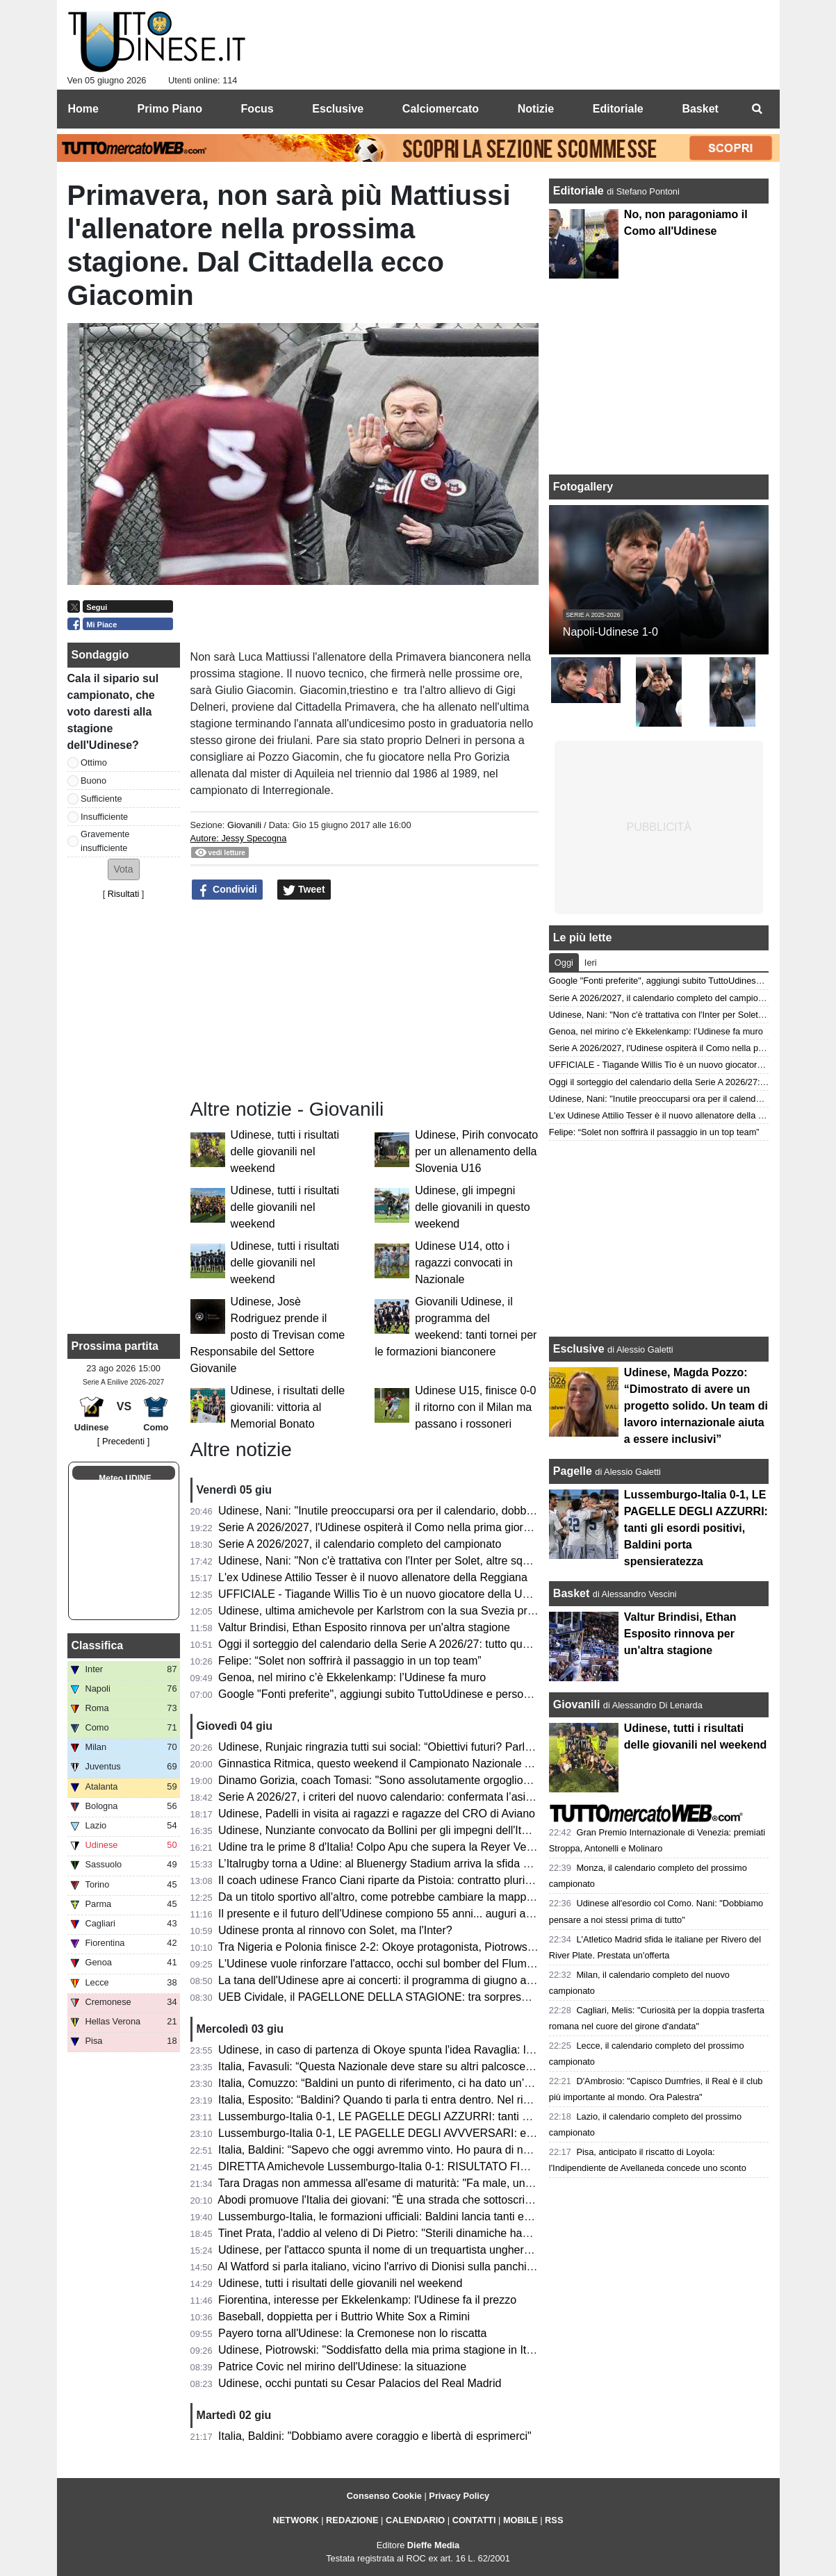  What do you see at coordinates (288, 1407) in the screenshot?
I see `Udinese, i risultati delle giovanili: vittoria al Memorial Bonato` at bounding box center [288, 1407].